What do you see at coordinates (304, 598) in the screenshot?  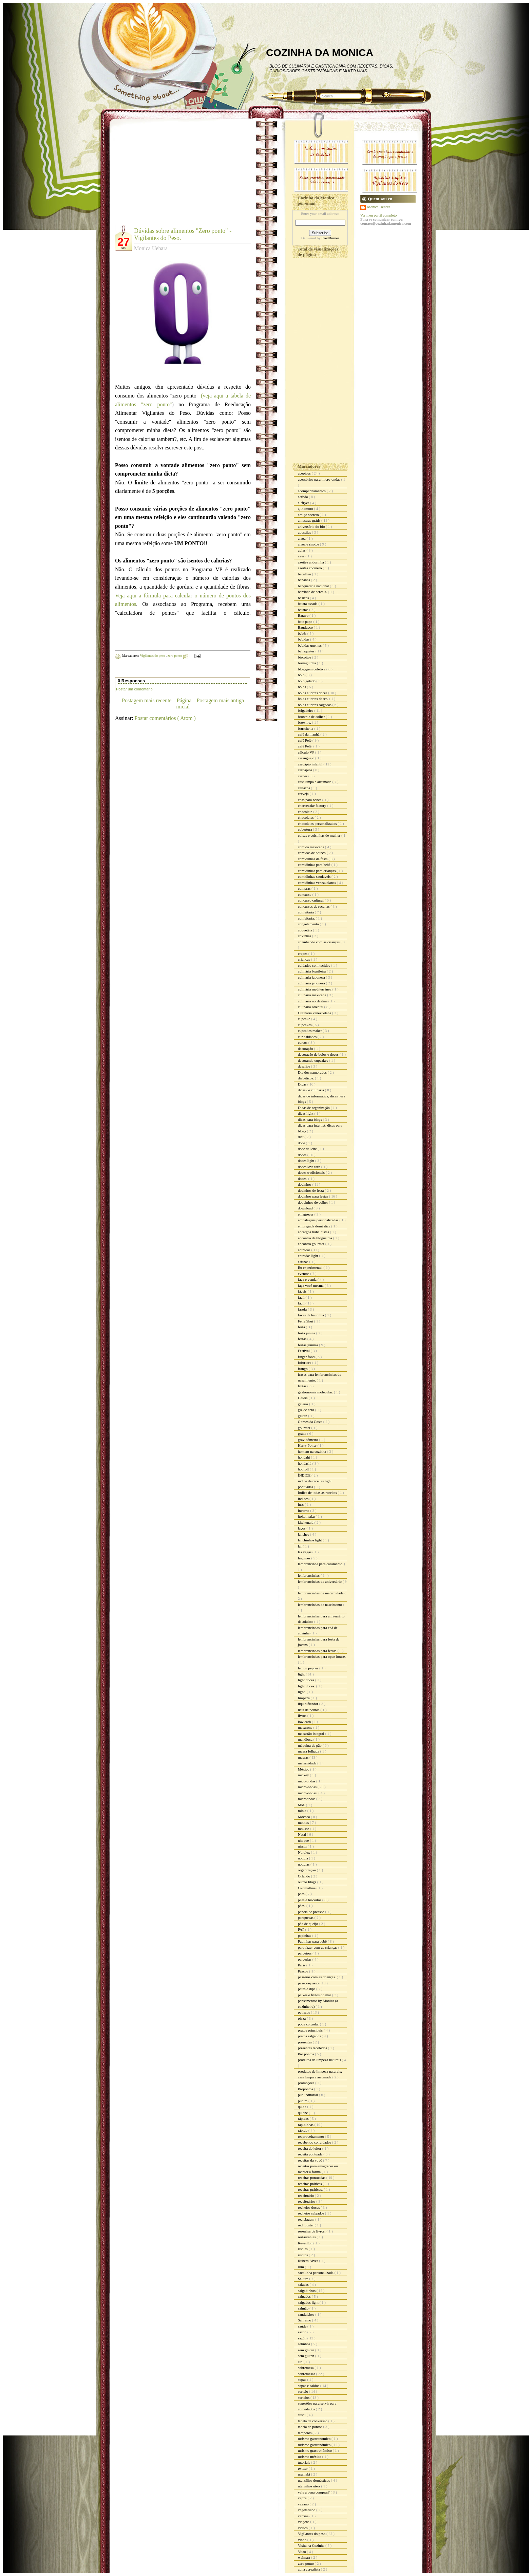 I see `básicos` at bounding box center [304, 598].